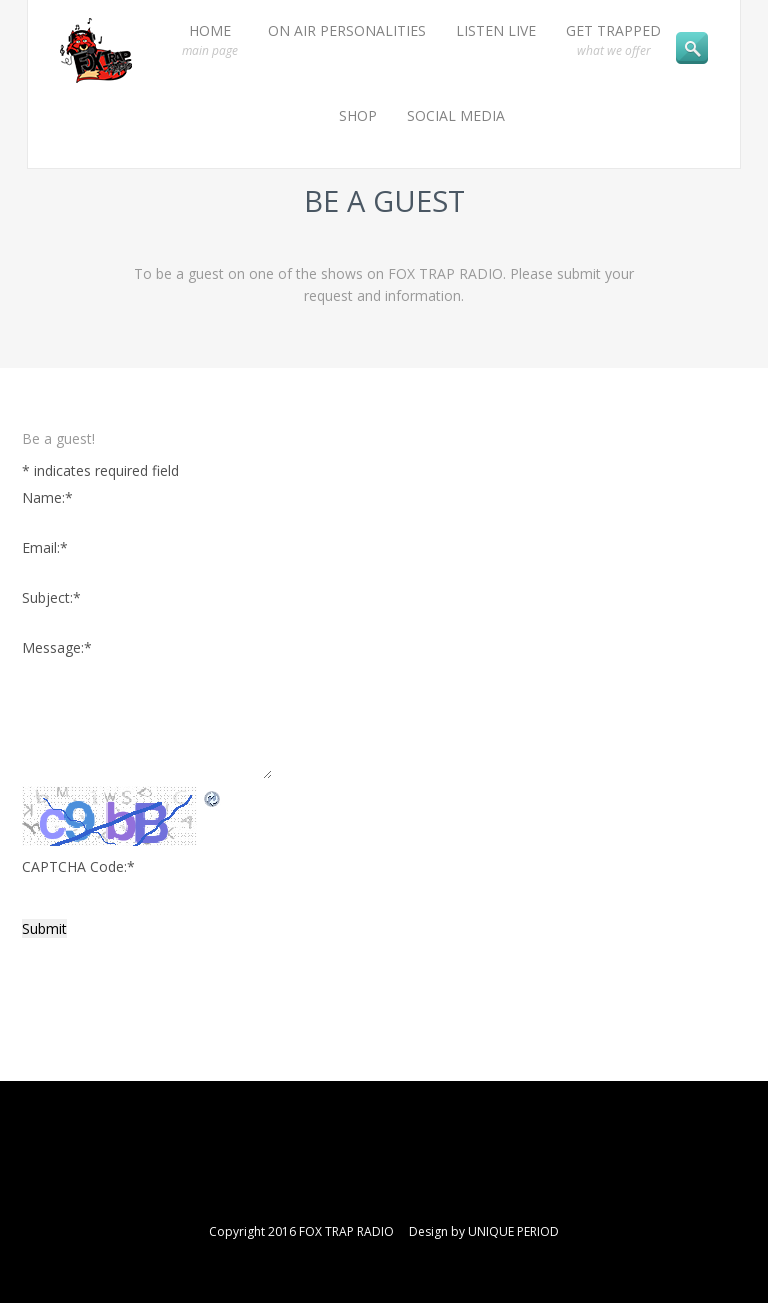 This screenshot has width=768, height=1303. What do you see at coordinates (347, 30) in the screenshot?
I see `ON AIR PERSONALITIES` at bounding box center [347, 30].